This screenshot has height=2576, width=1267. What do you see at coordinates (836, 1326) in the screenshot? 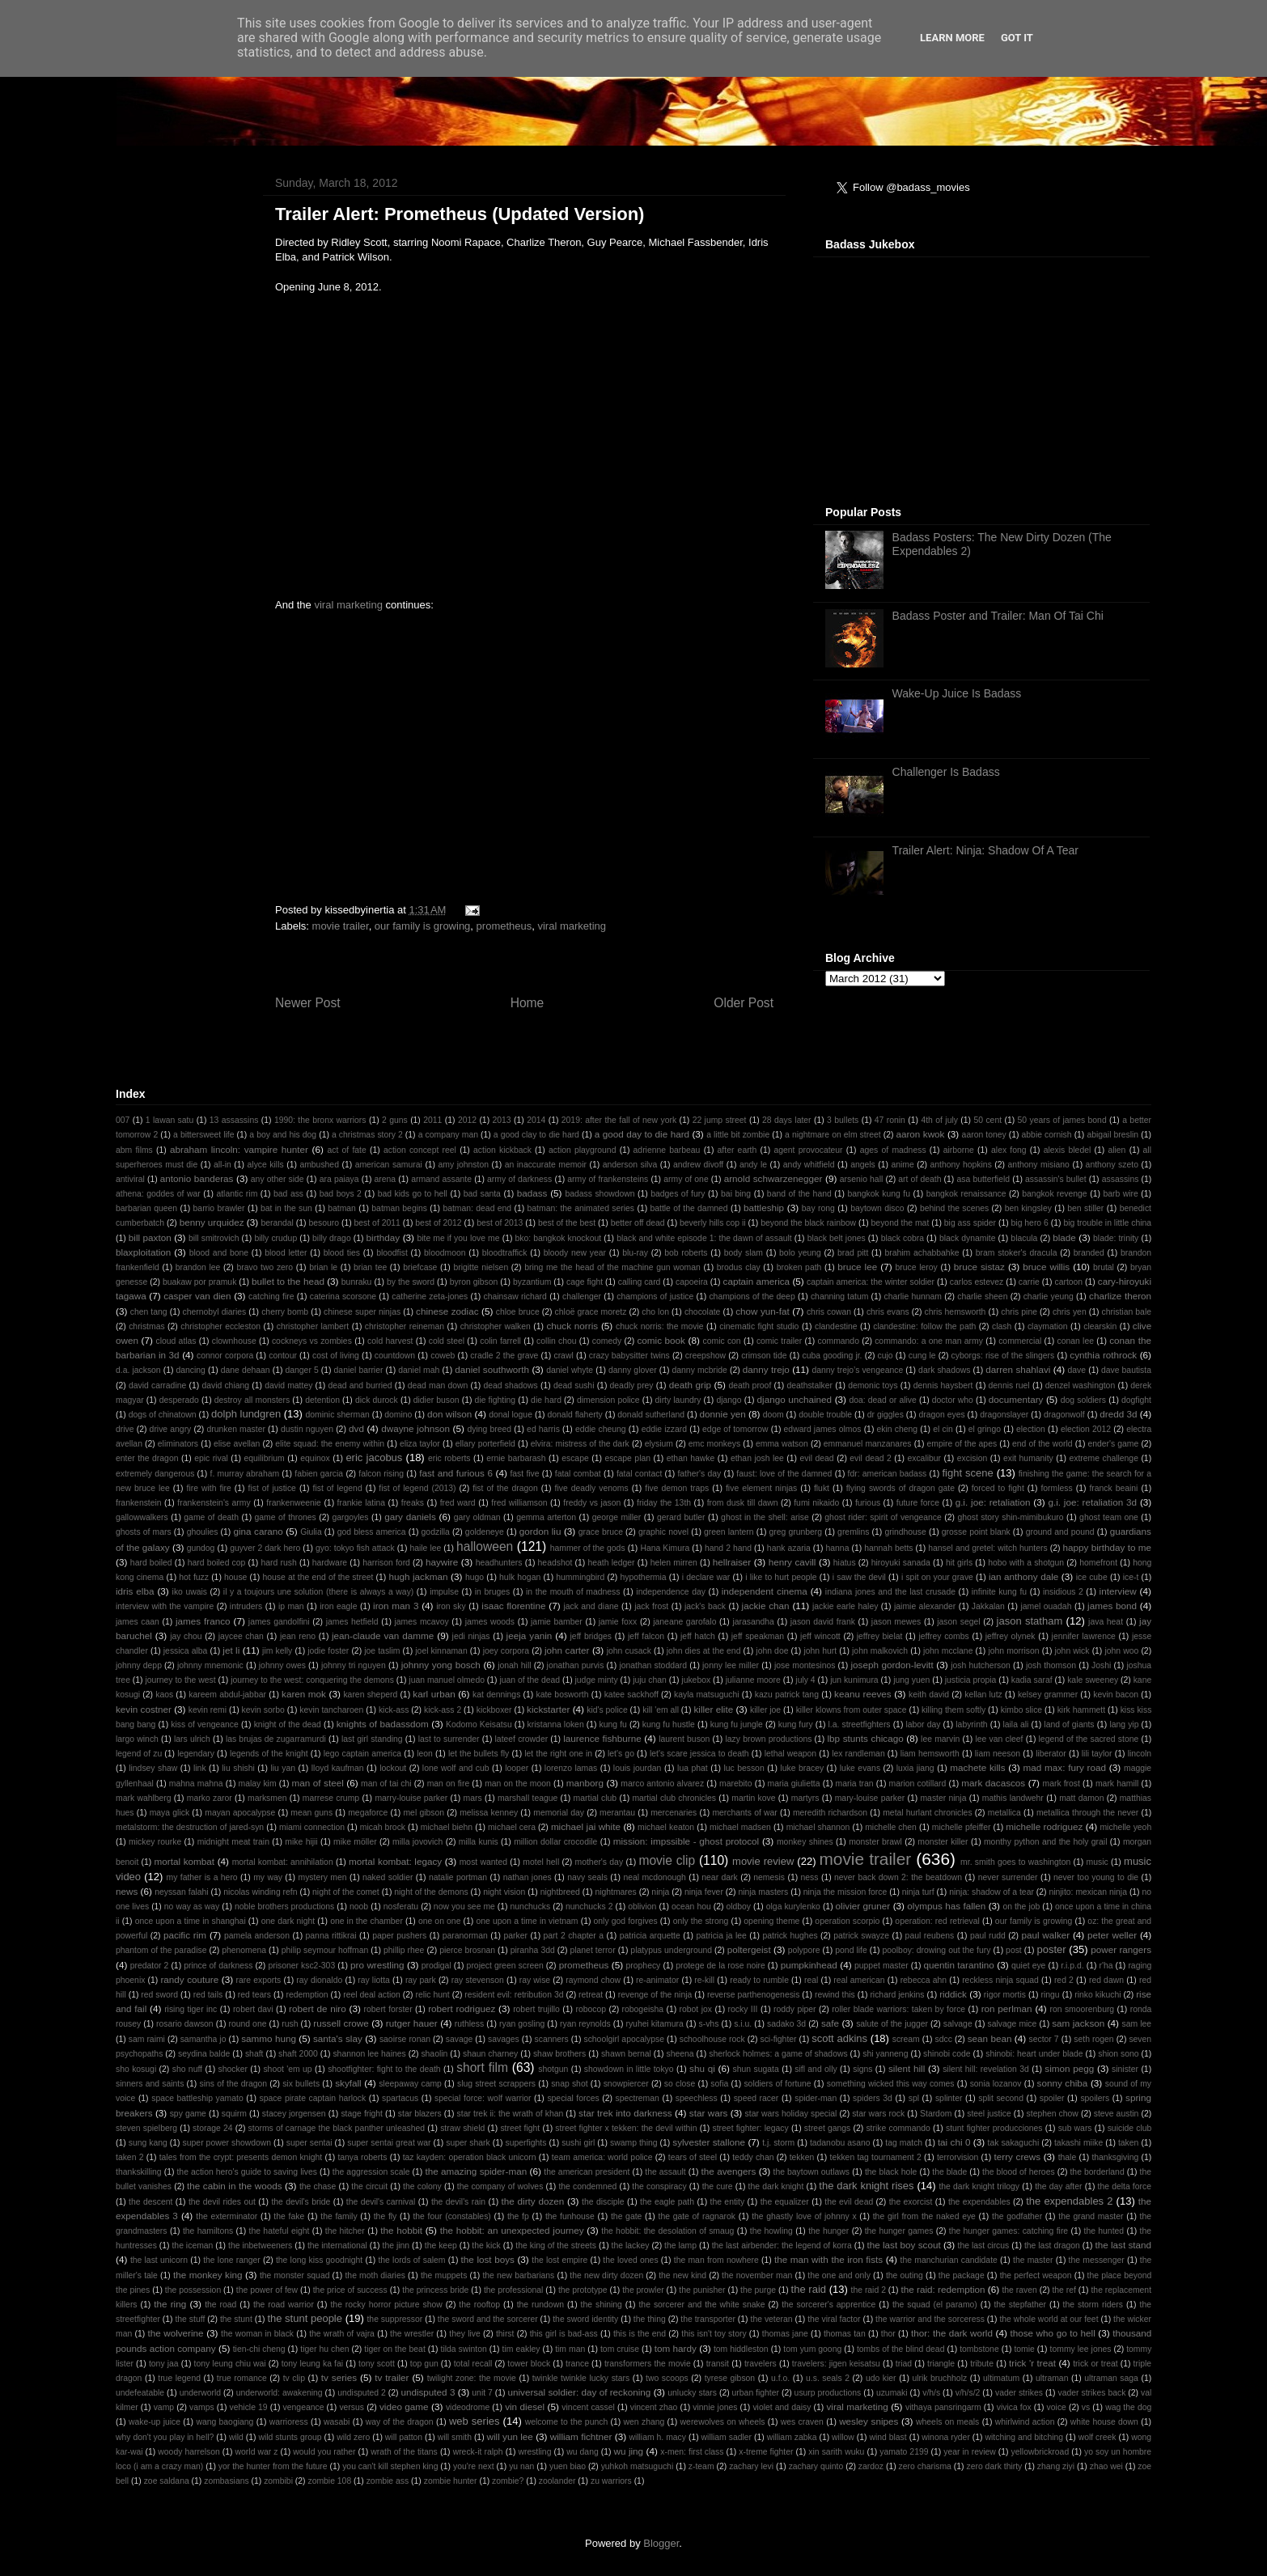
I see `clandestine` at bounding box center [836, 1326].